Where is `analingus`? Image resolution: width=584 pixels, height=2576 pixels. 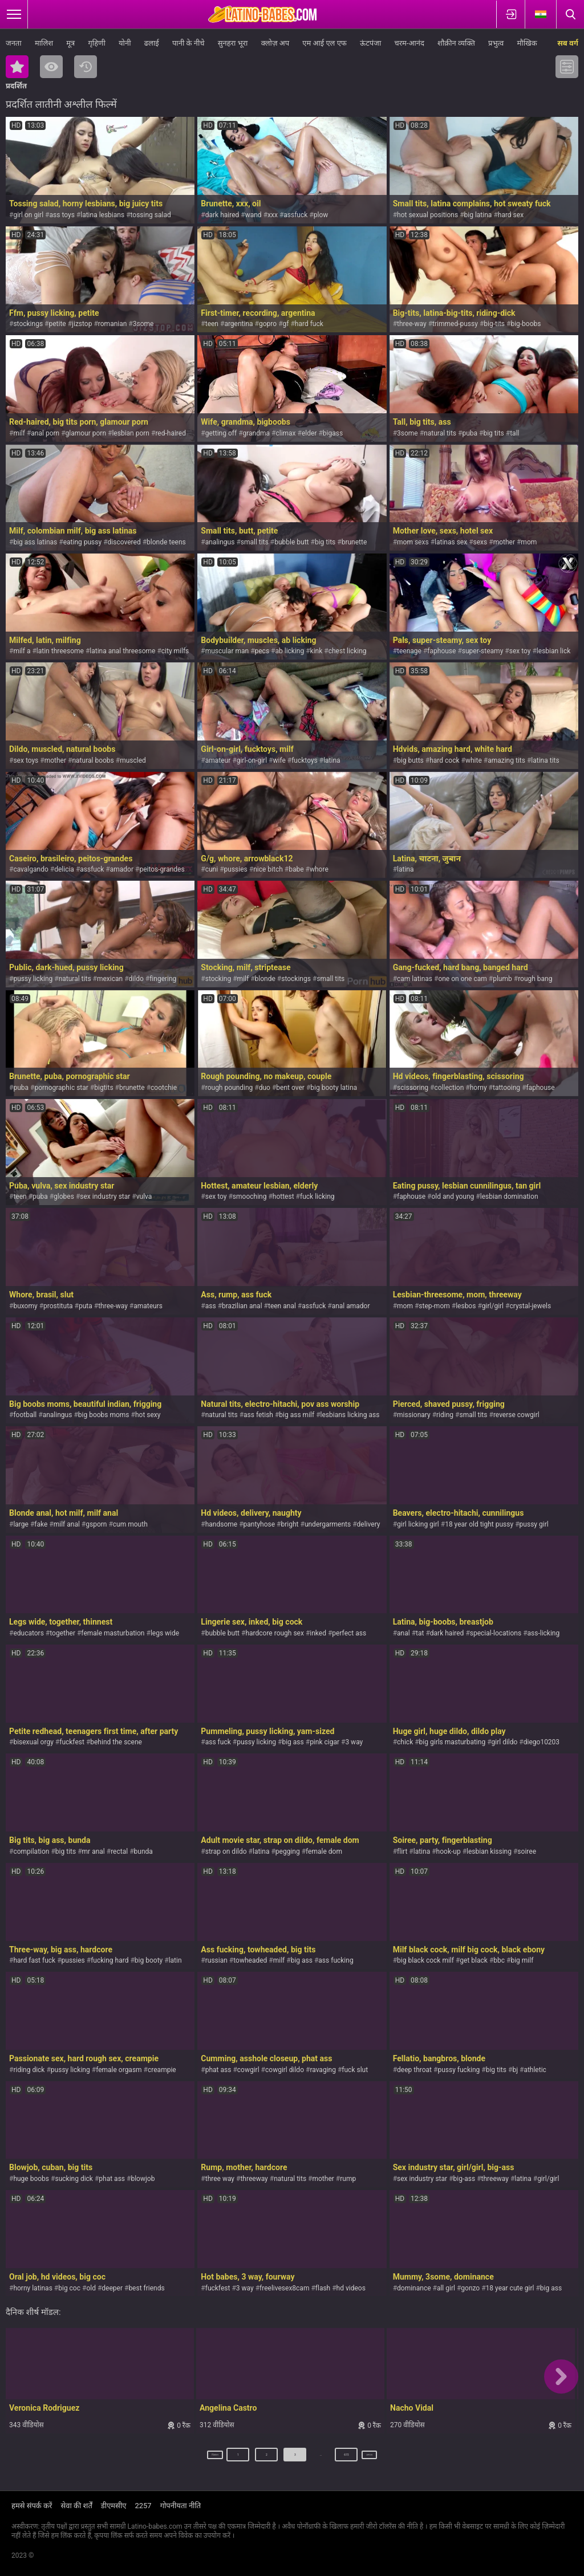 analingus is located at coordinates (220, 542).